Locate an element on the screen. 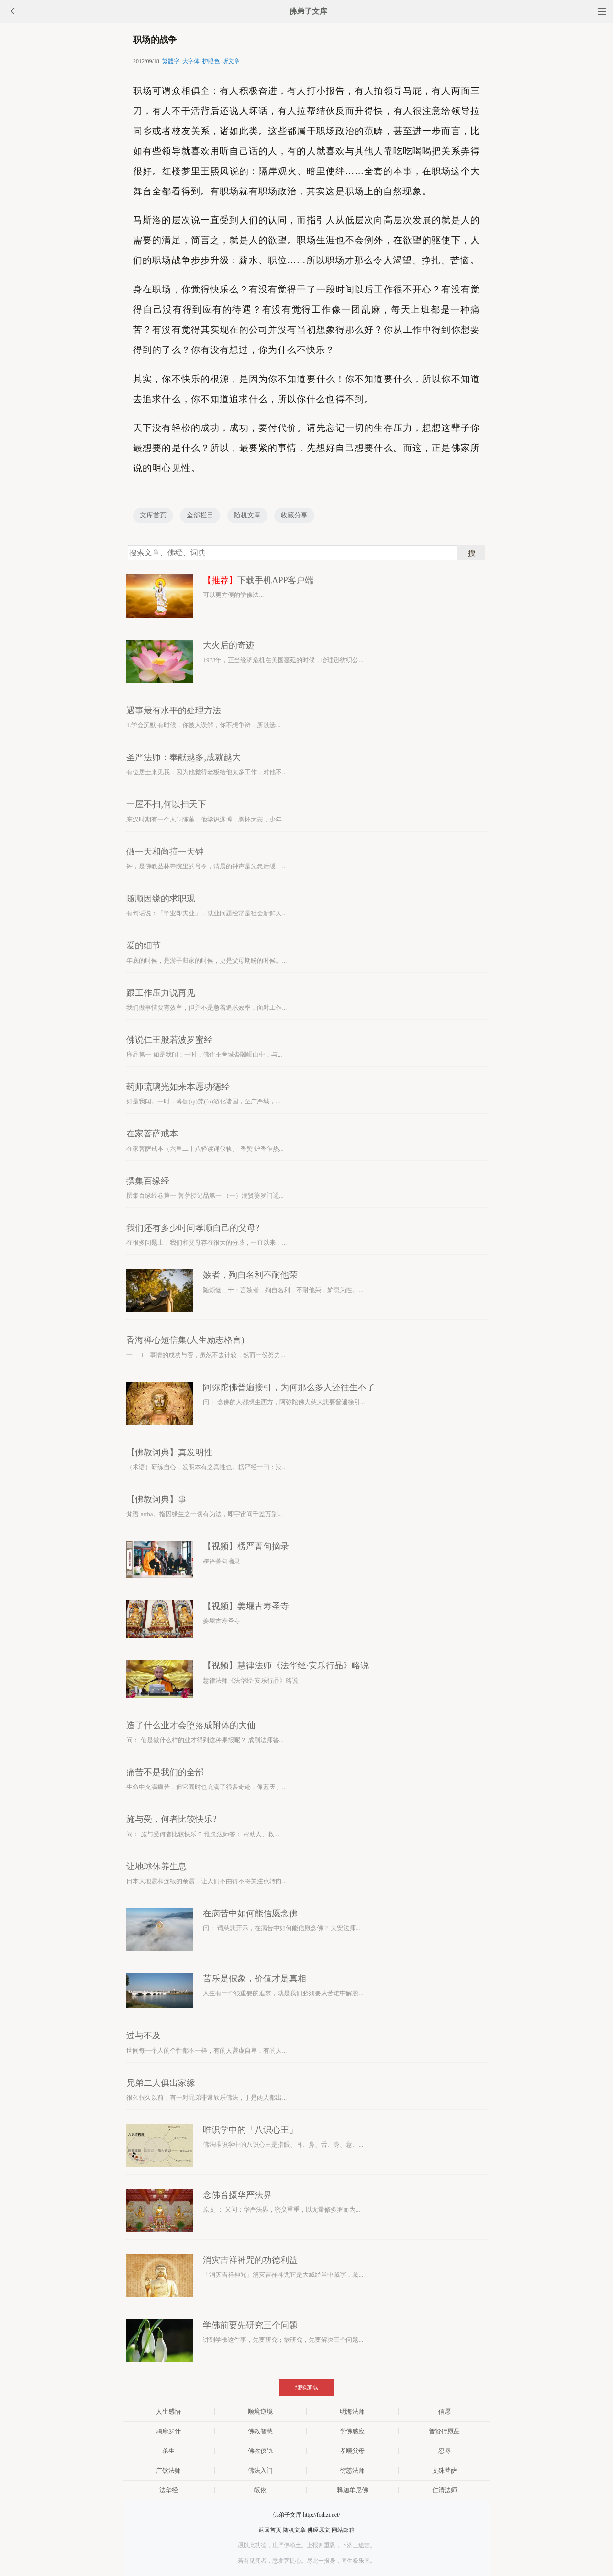  随机文章 is located at coordinates (247, 515).